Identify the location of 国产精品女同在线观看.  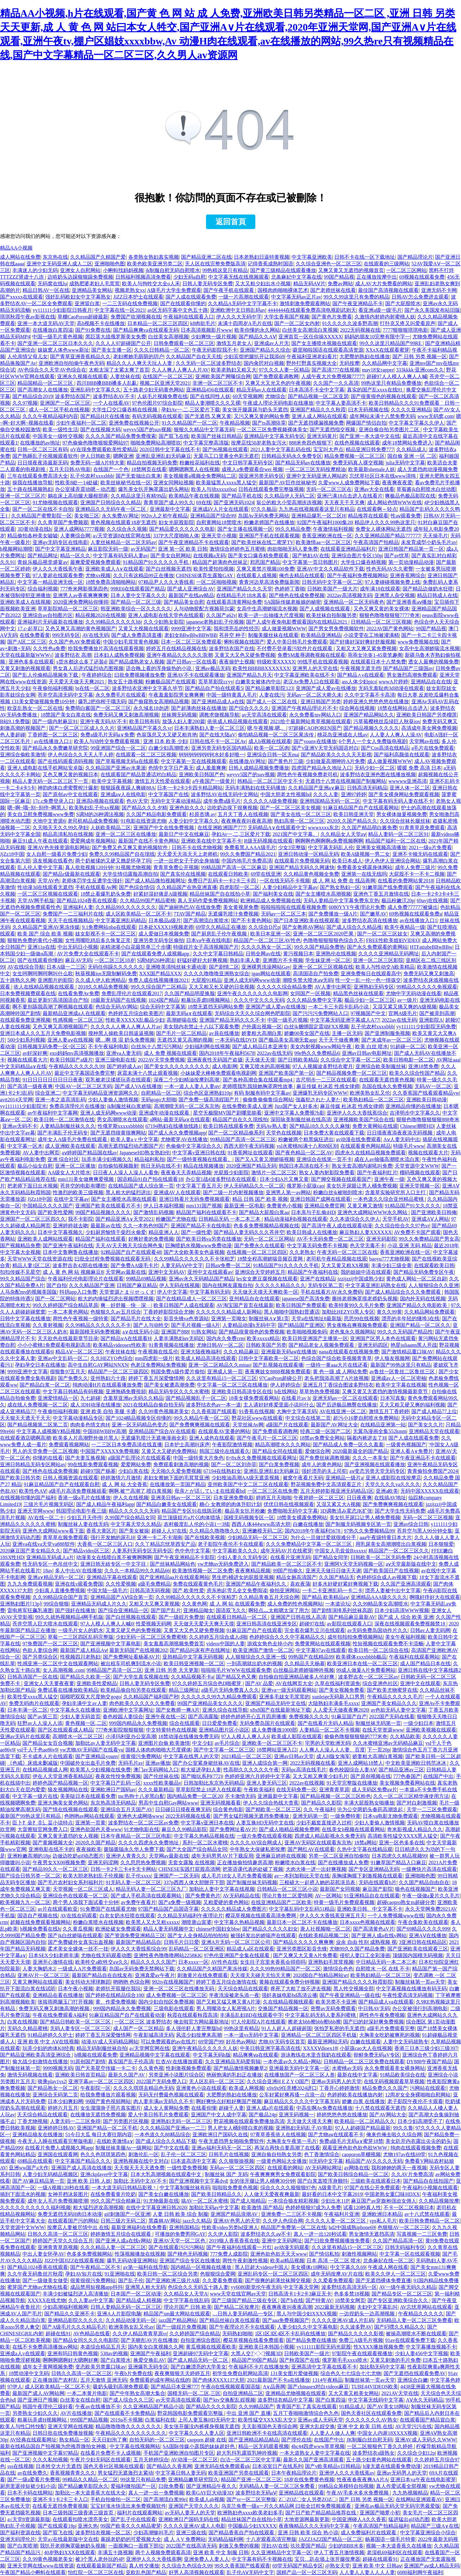
(277, 1451).